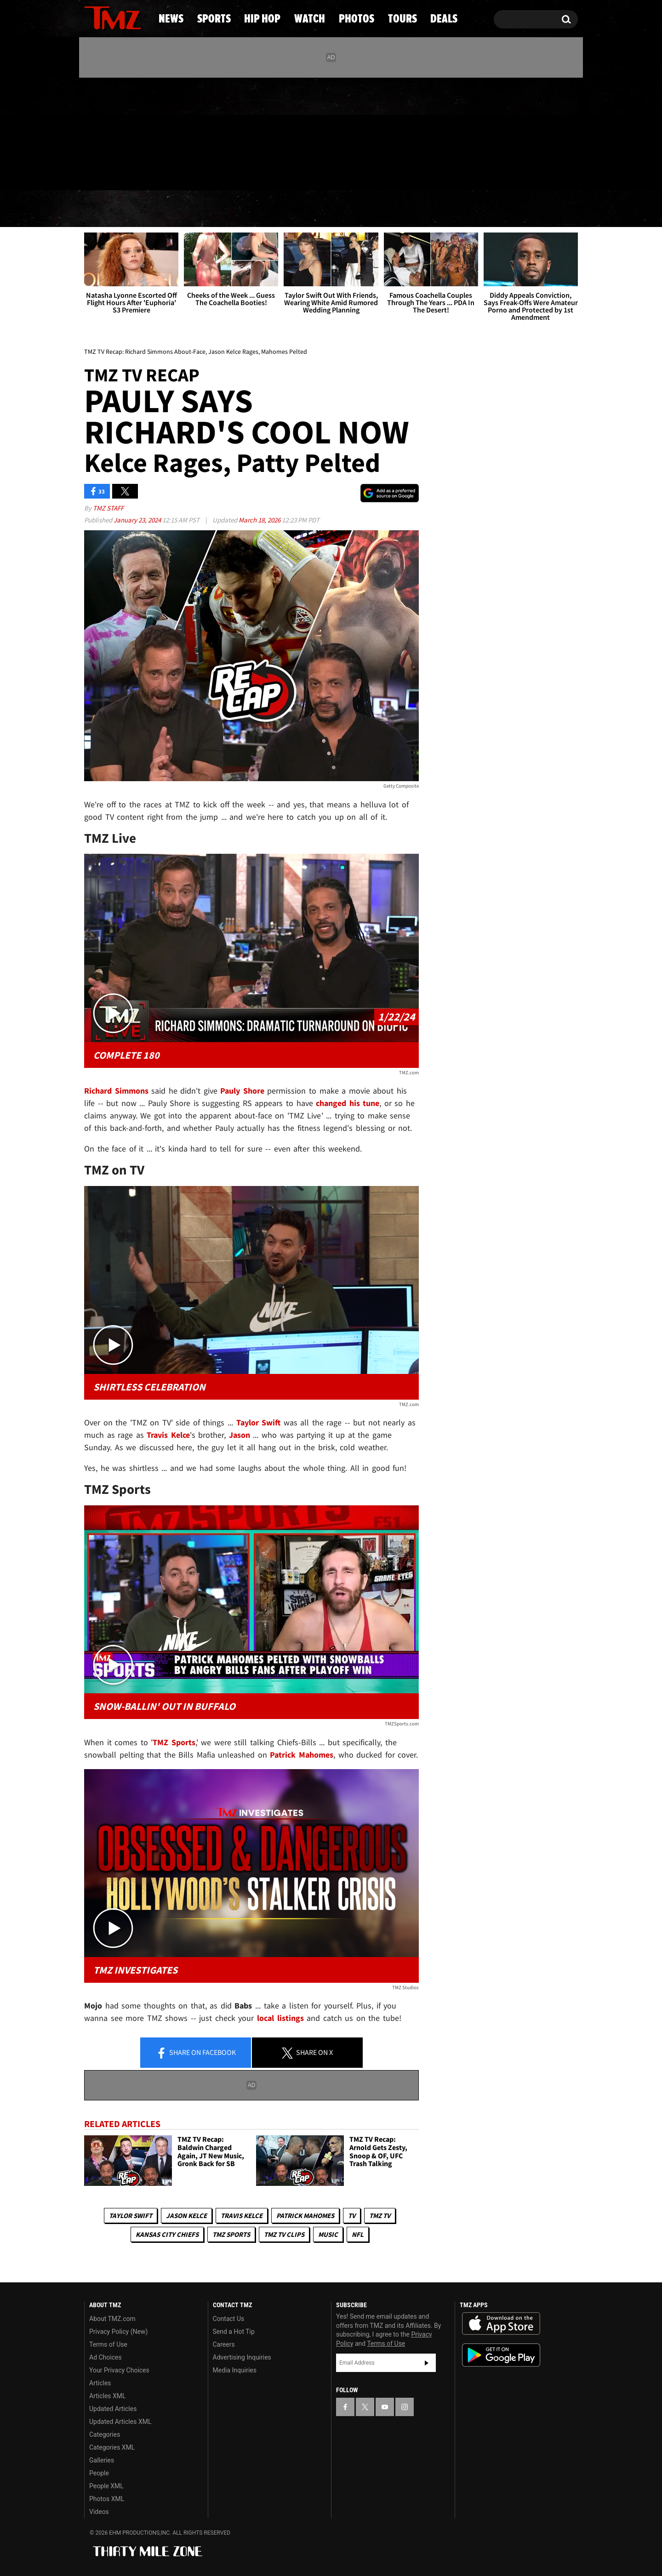 This screenshot has height=2576, width=662. I want to click on Photos, so click(401, 209).